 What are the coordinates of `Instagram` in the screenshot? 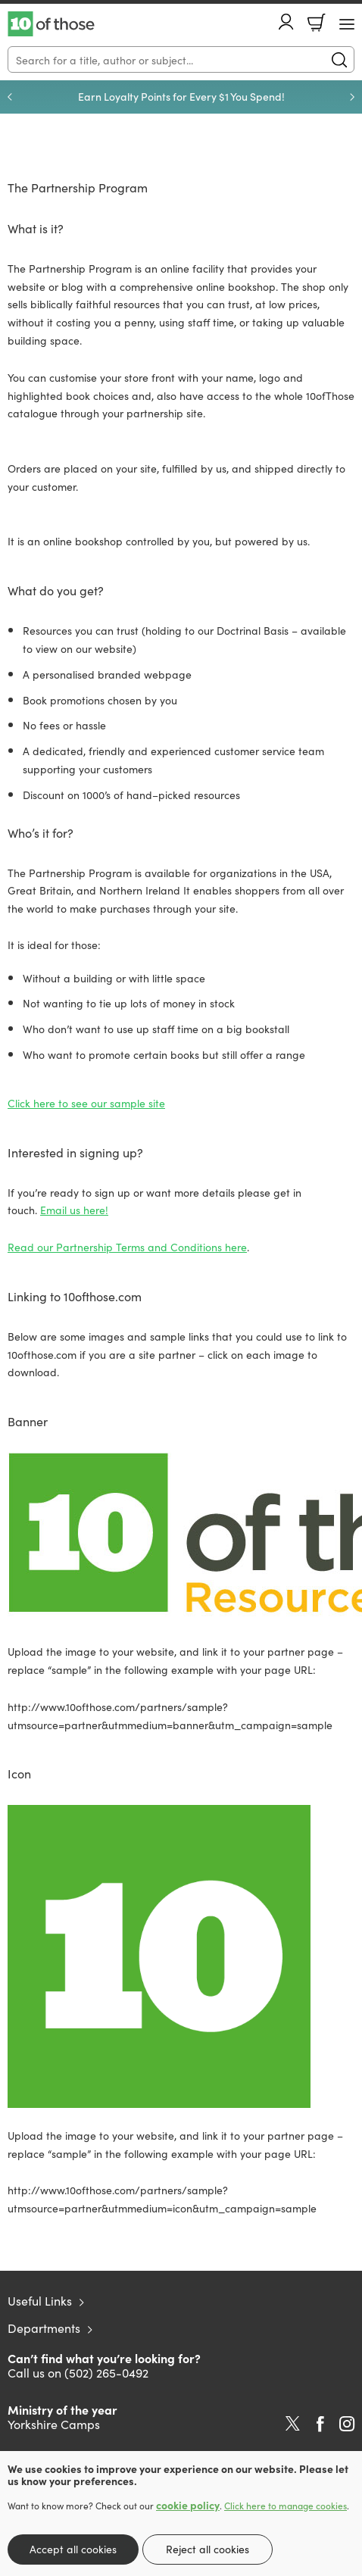 It's located at (346, 2423).